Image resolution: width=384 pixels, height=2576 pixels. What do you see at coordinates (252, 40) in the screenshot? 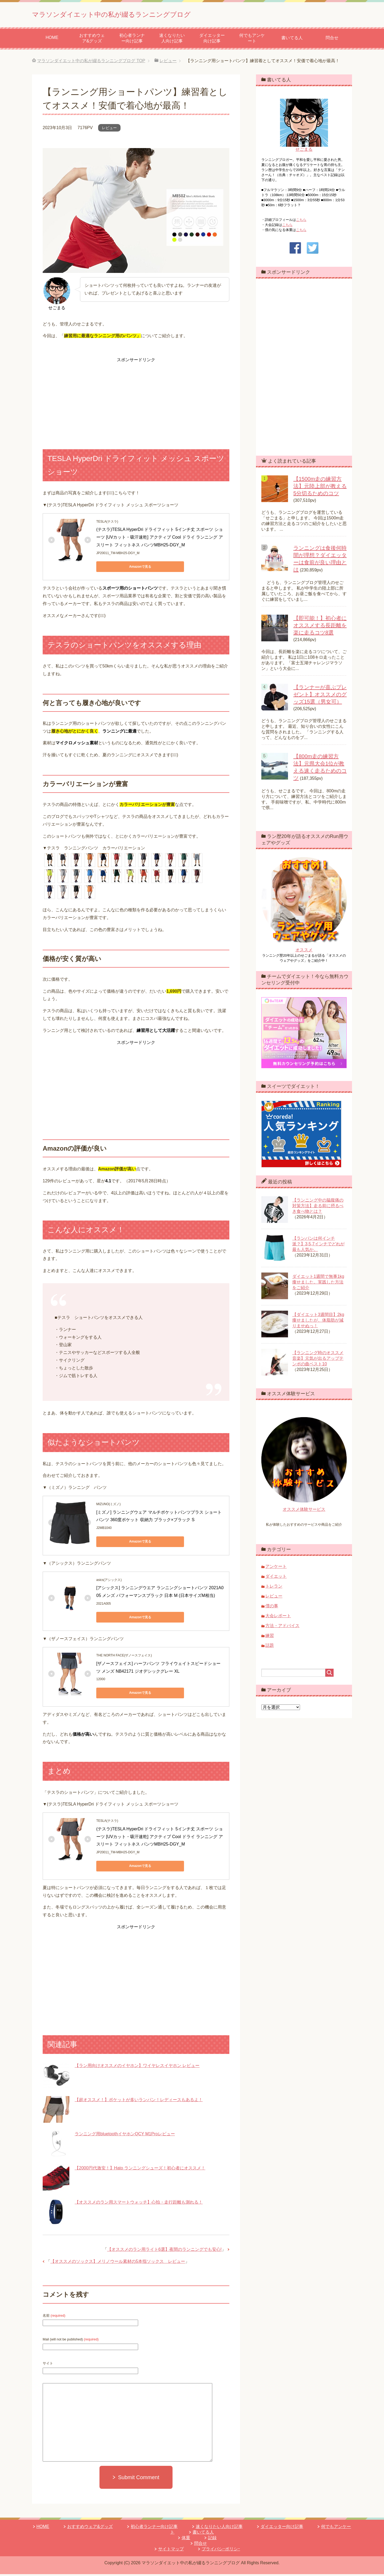
I see `何でもアンケート` at bounding box center [252, 40].